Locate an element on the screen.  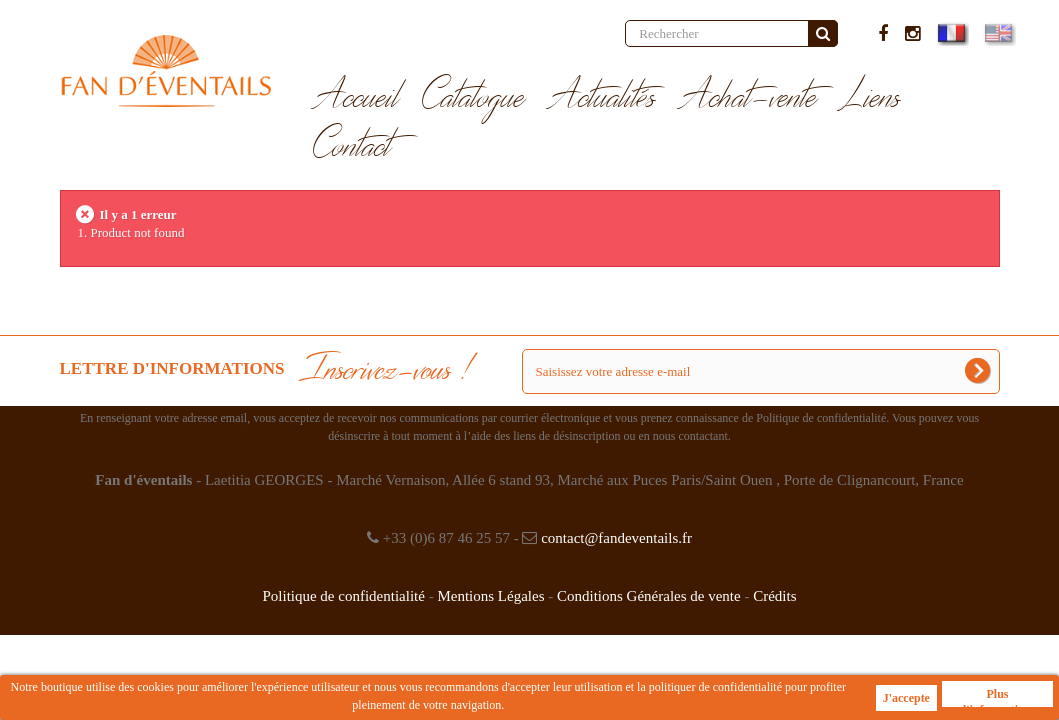
Achat-vente is located at coordinates (748, 98).